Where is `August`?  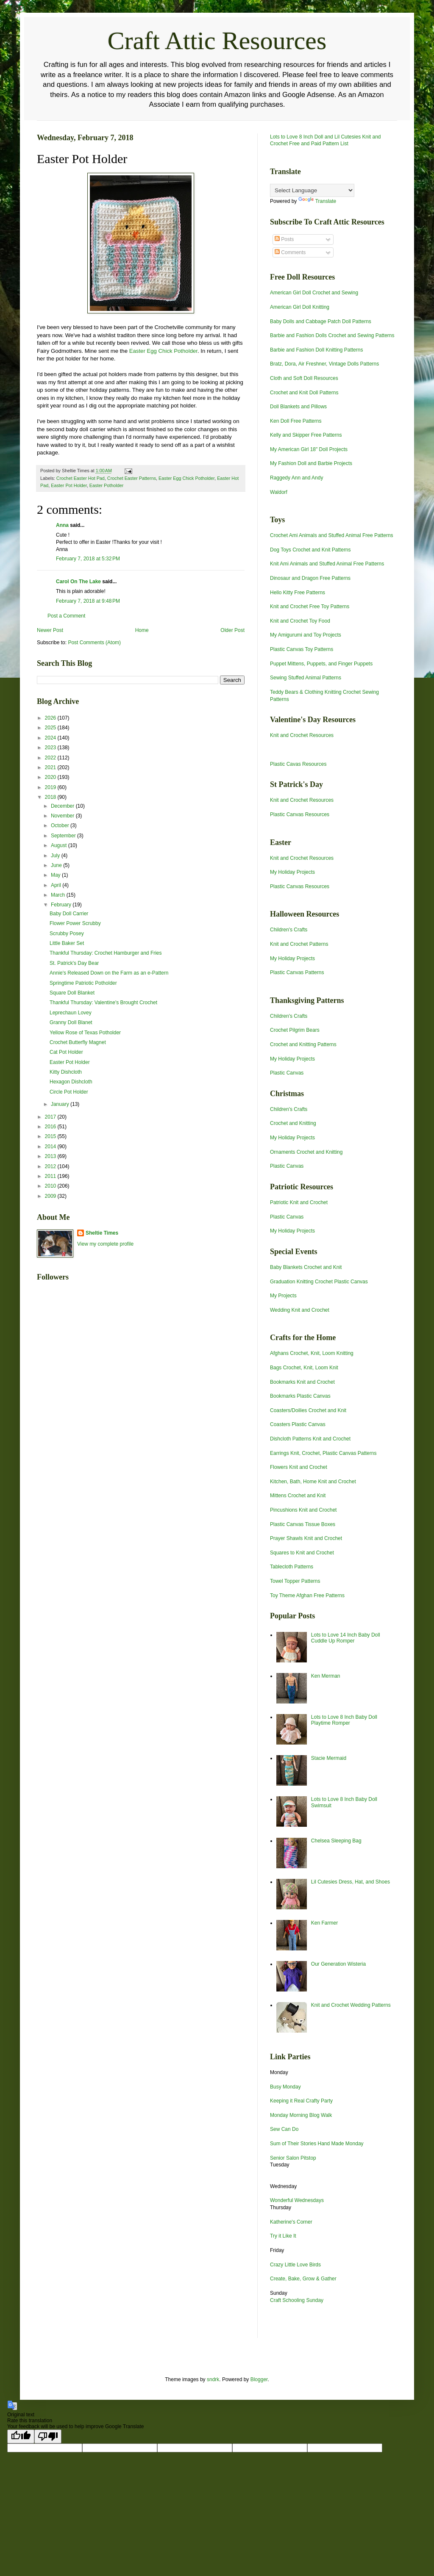
August is located at coordinates (59, 845).